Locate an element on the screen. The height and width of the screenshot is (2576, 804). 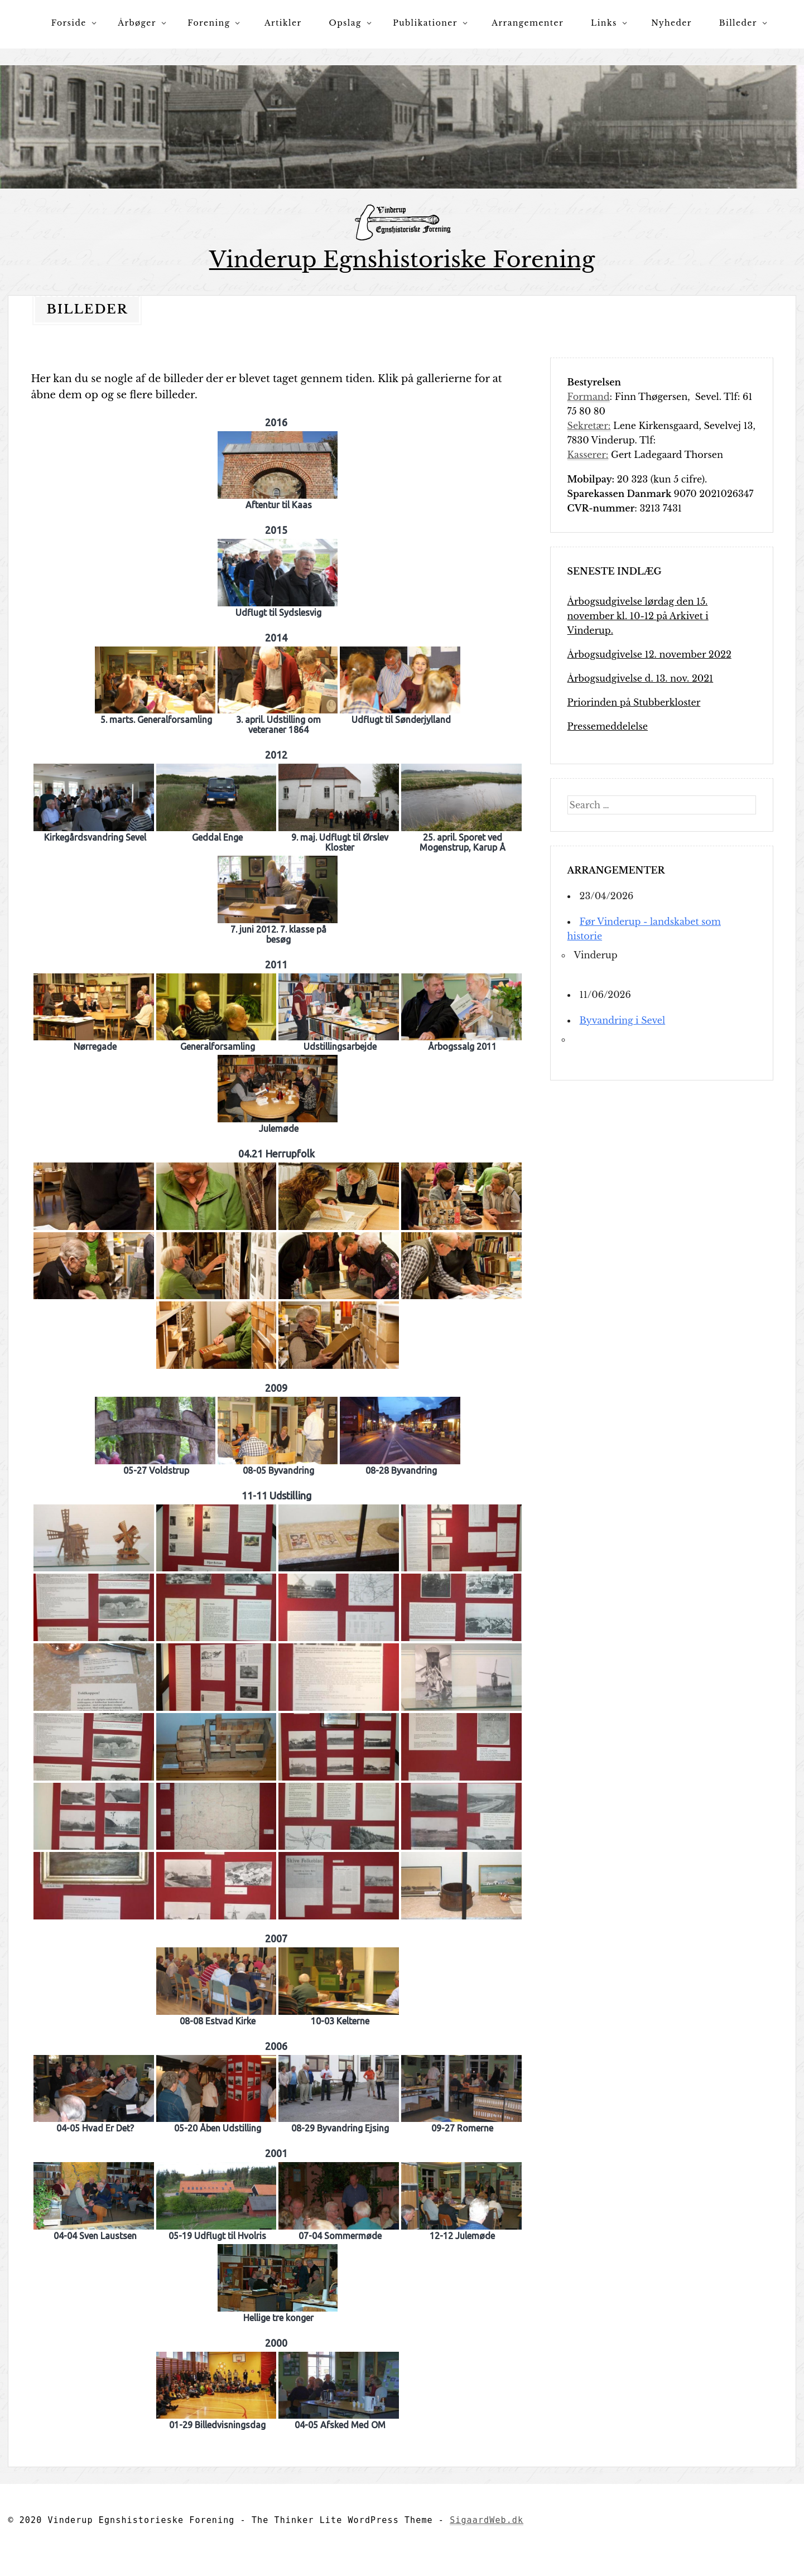
Årbøger is located at coordinates (137, 23).